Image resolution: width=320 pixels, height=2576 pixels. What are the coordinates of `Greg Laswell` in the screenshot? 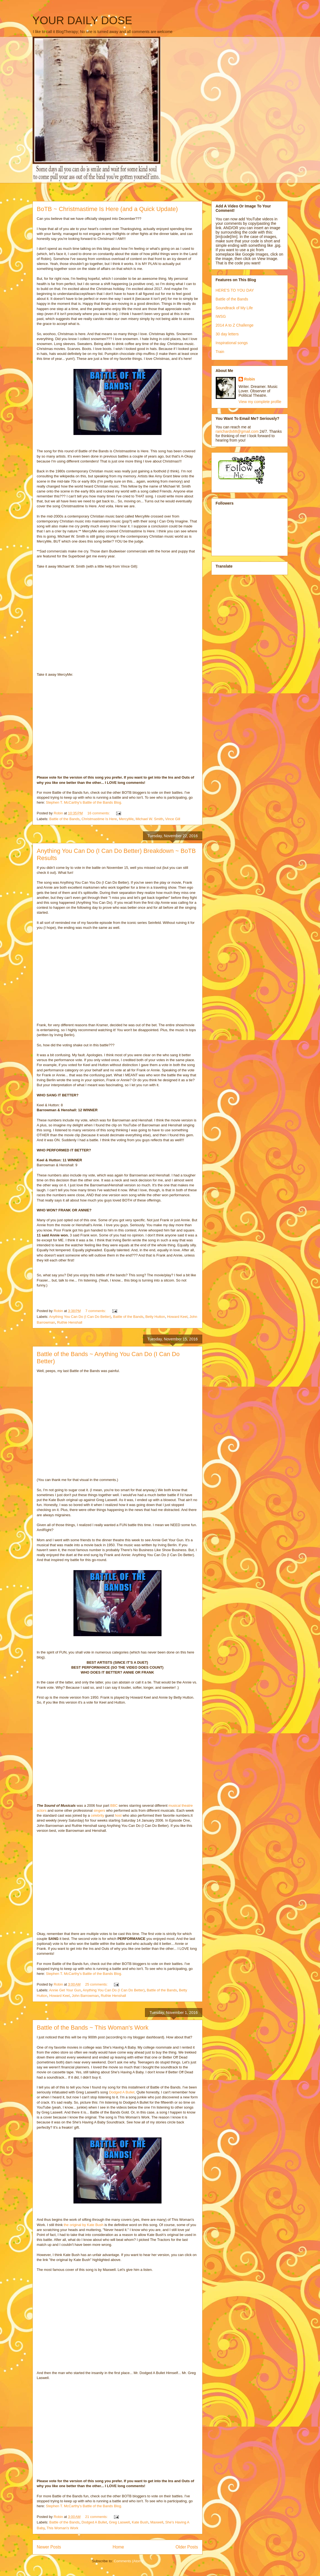 It's located at (119, 2522).